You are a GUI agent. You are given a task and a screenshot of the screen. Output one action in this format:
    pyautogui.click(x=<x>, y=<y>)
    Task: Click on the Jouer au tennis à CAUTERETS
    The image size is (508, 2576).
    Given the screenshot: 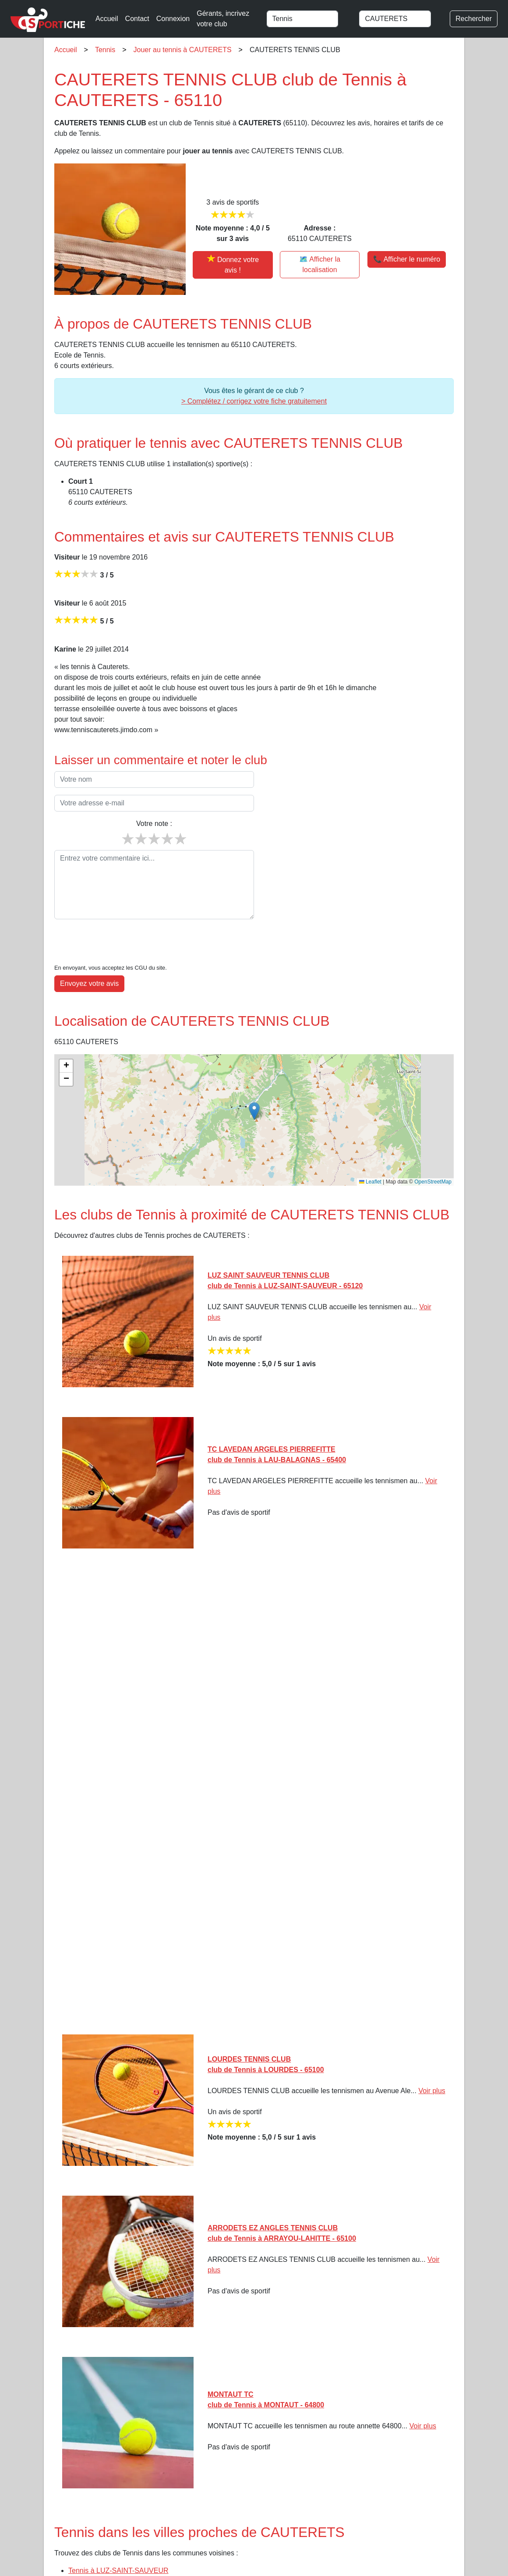 What is the action you would take?
    pyautogui.click(x=183, y=49)
    